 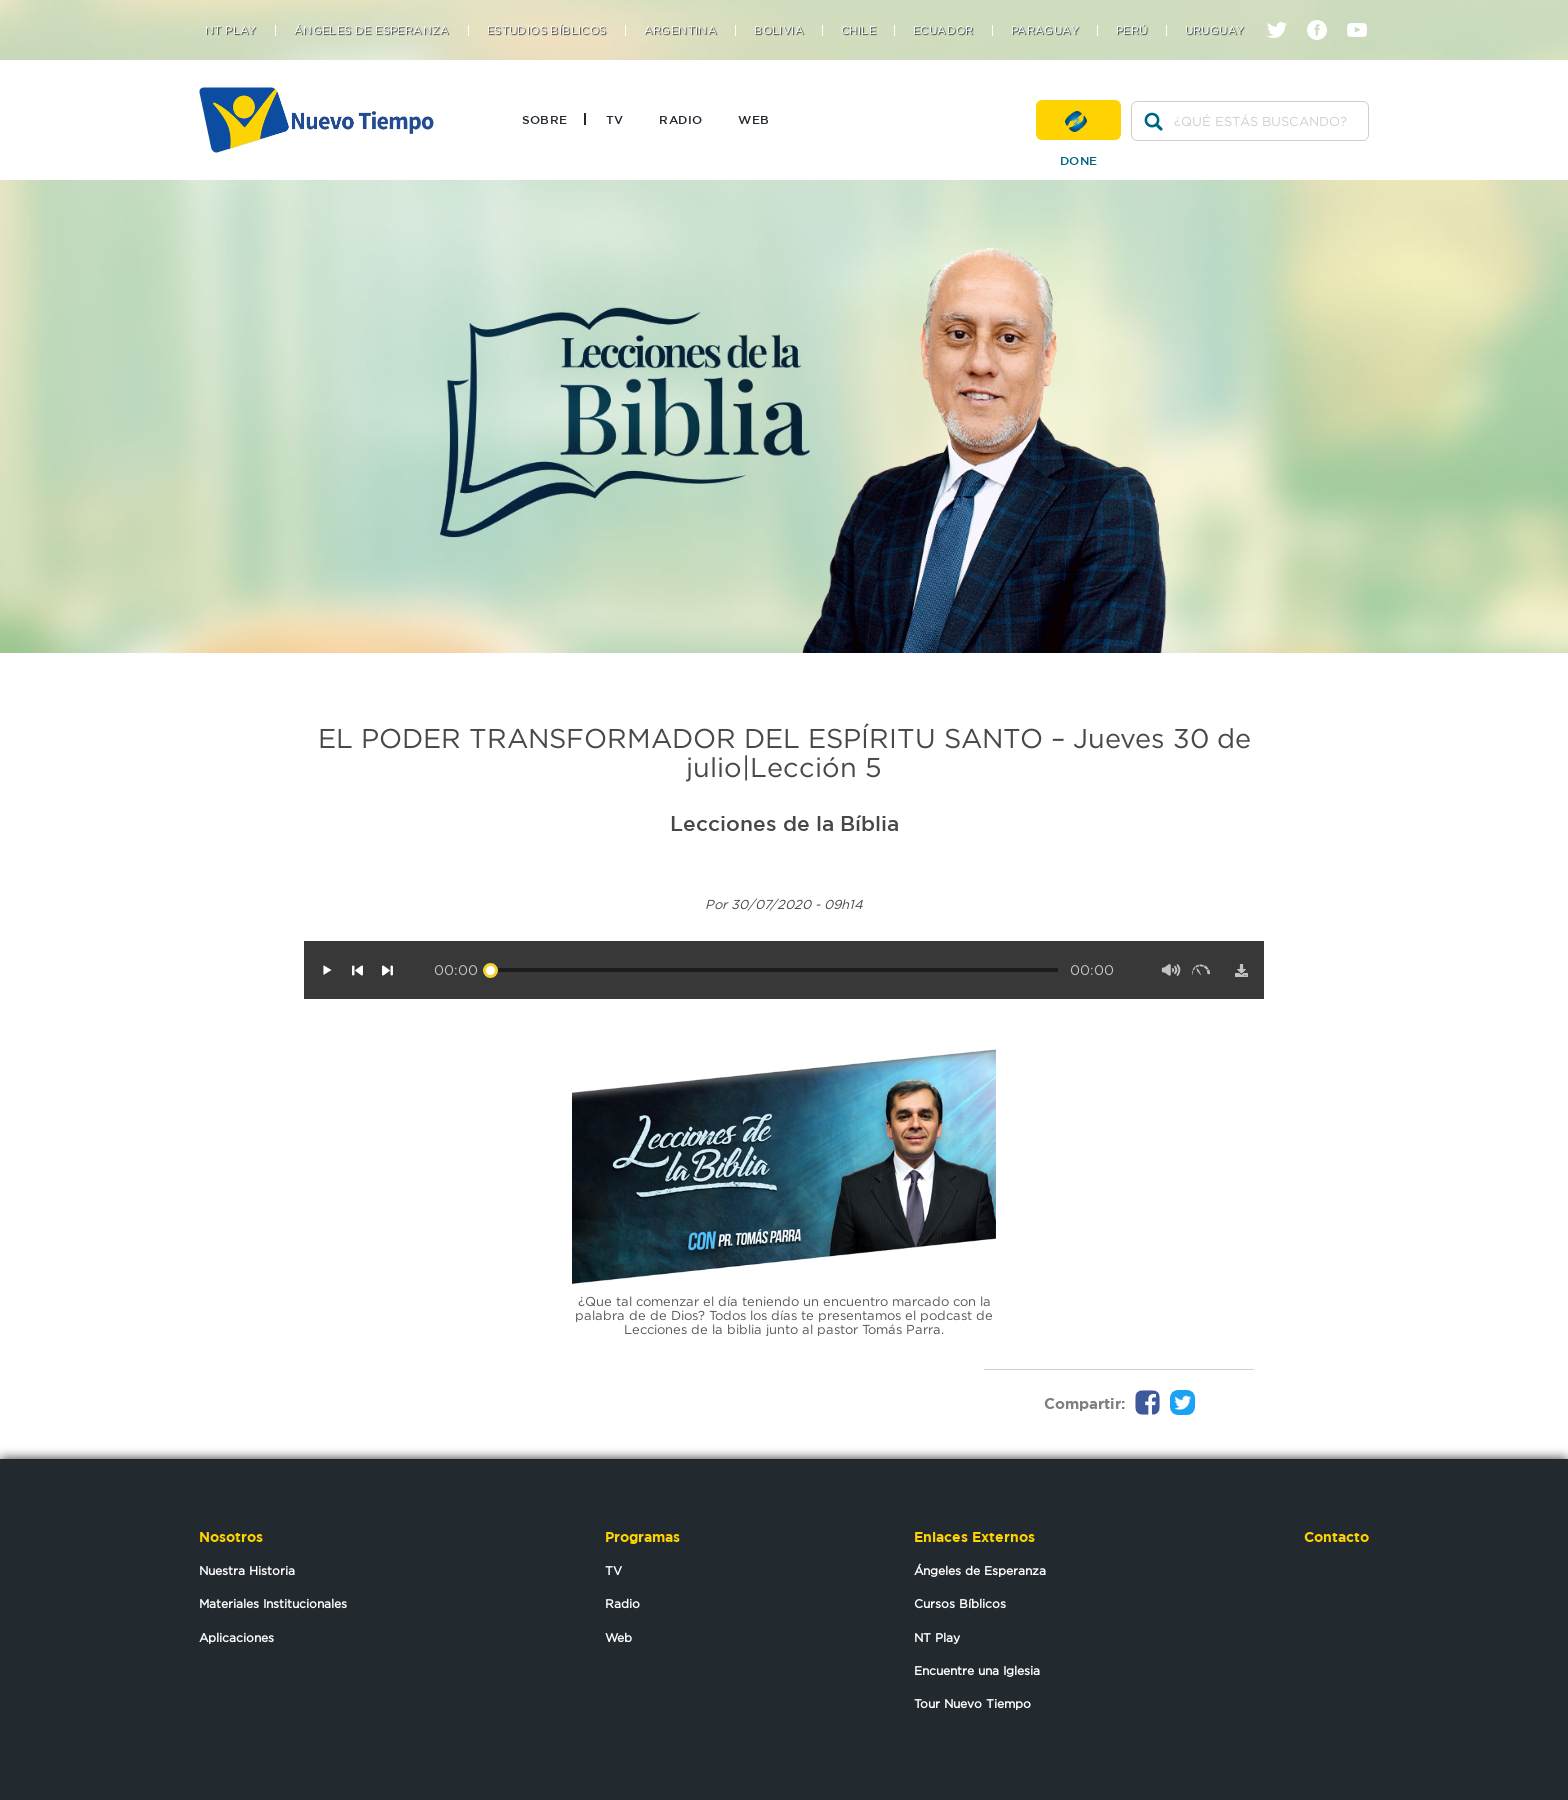 I want to click on facebook, so click(x=1324, y=12).